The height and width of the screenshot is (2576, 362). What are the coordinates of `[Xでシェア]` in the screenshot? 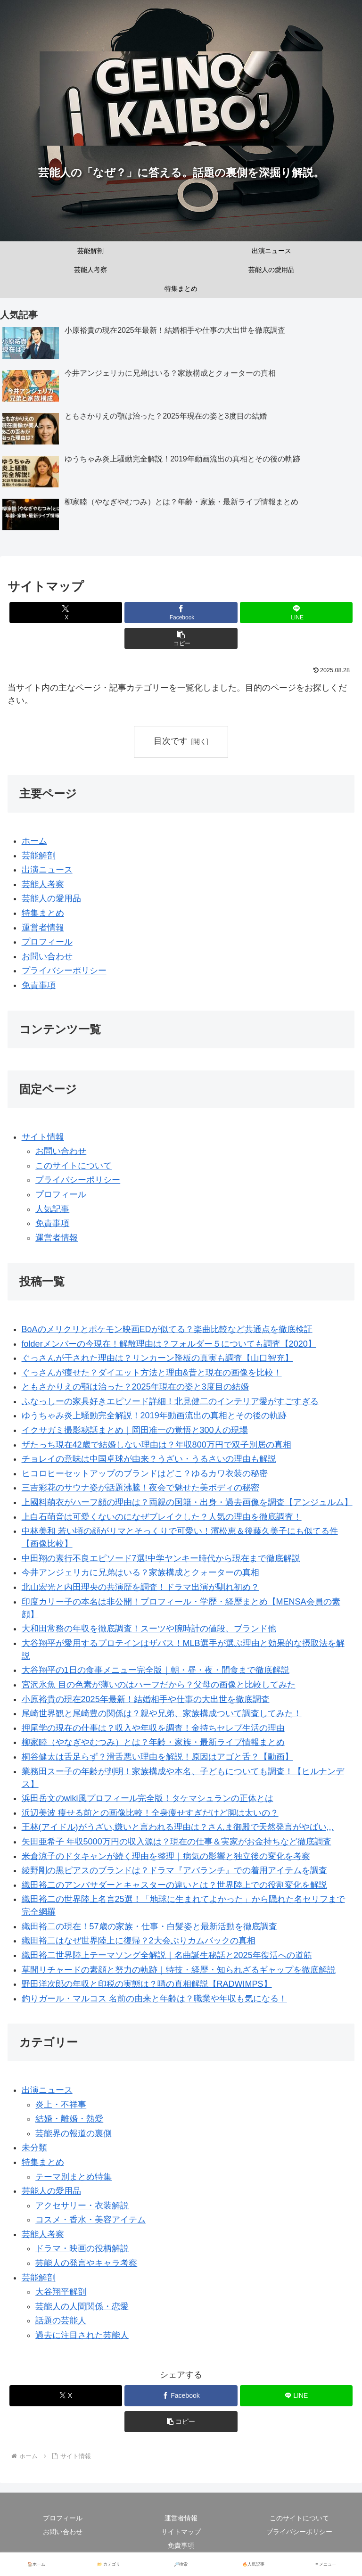 It's located at (65, 612).